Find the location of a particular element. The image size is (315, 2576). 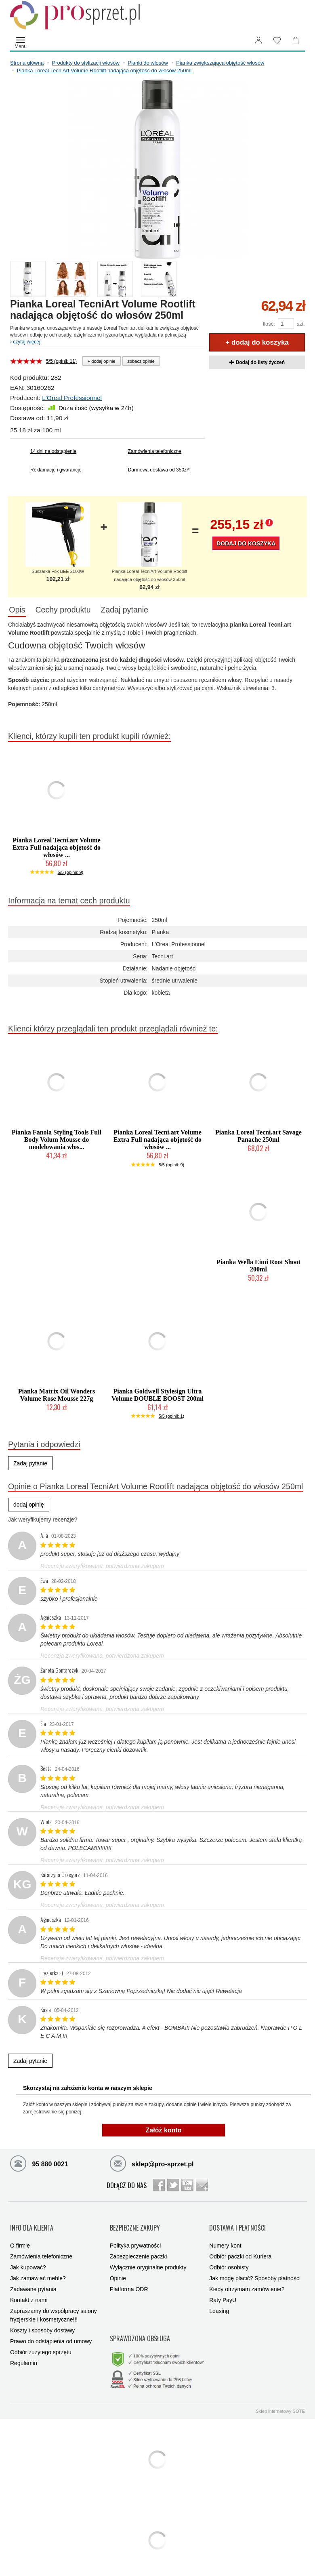

L'Oreal Professionnel is located at coordinates (72, 397).